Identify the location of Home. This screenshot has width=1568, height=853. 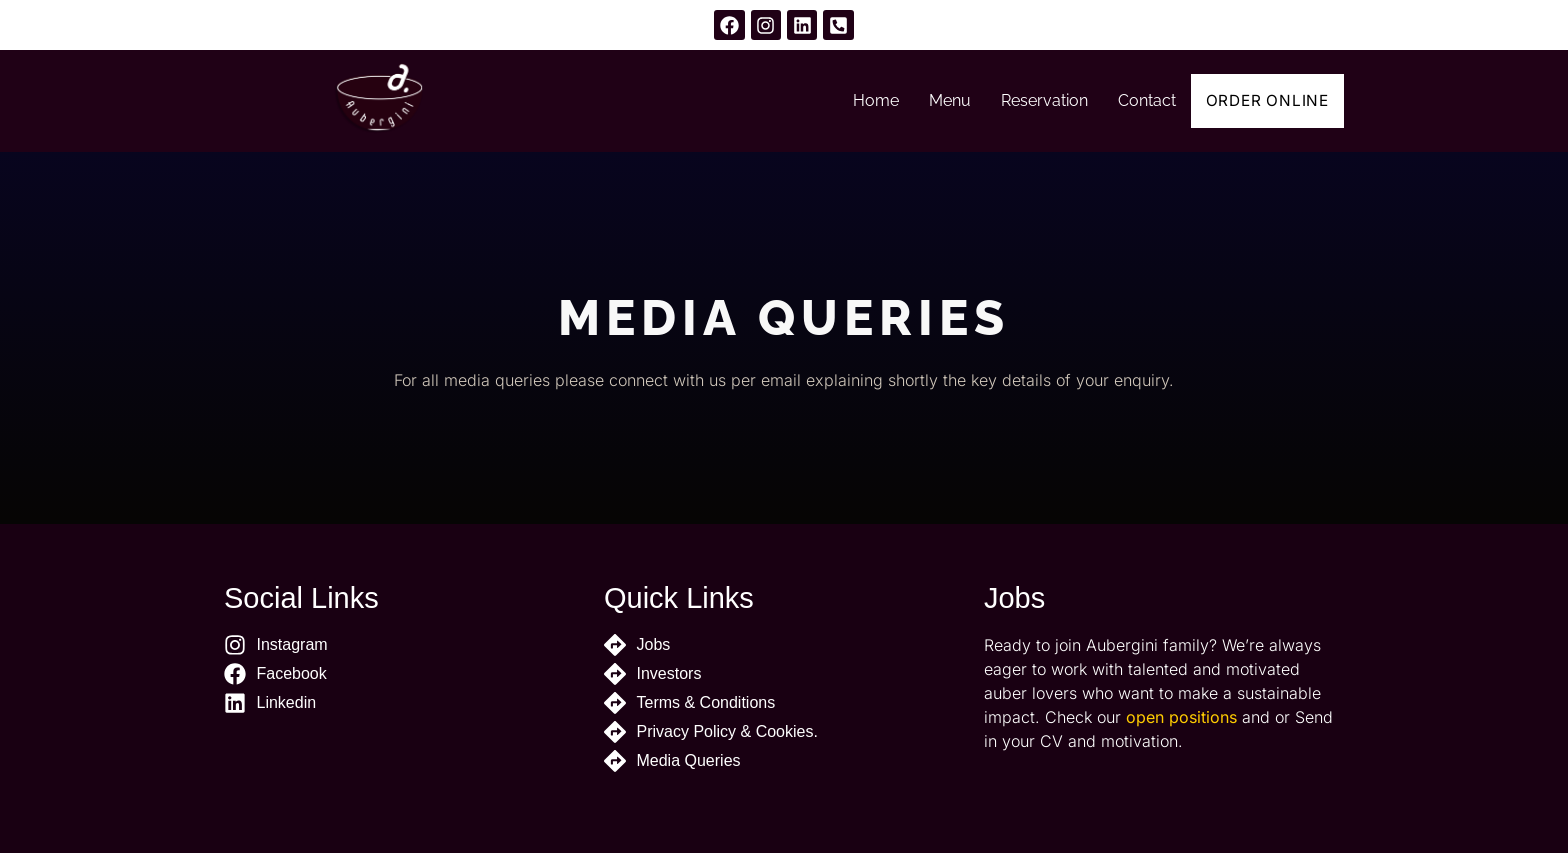
(862, 100).